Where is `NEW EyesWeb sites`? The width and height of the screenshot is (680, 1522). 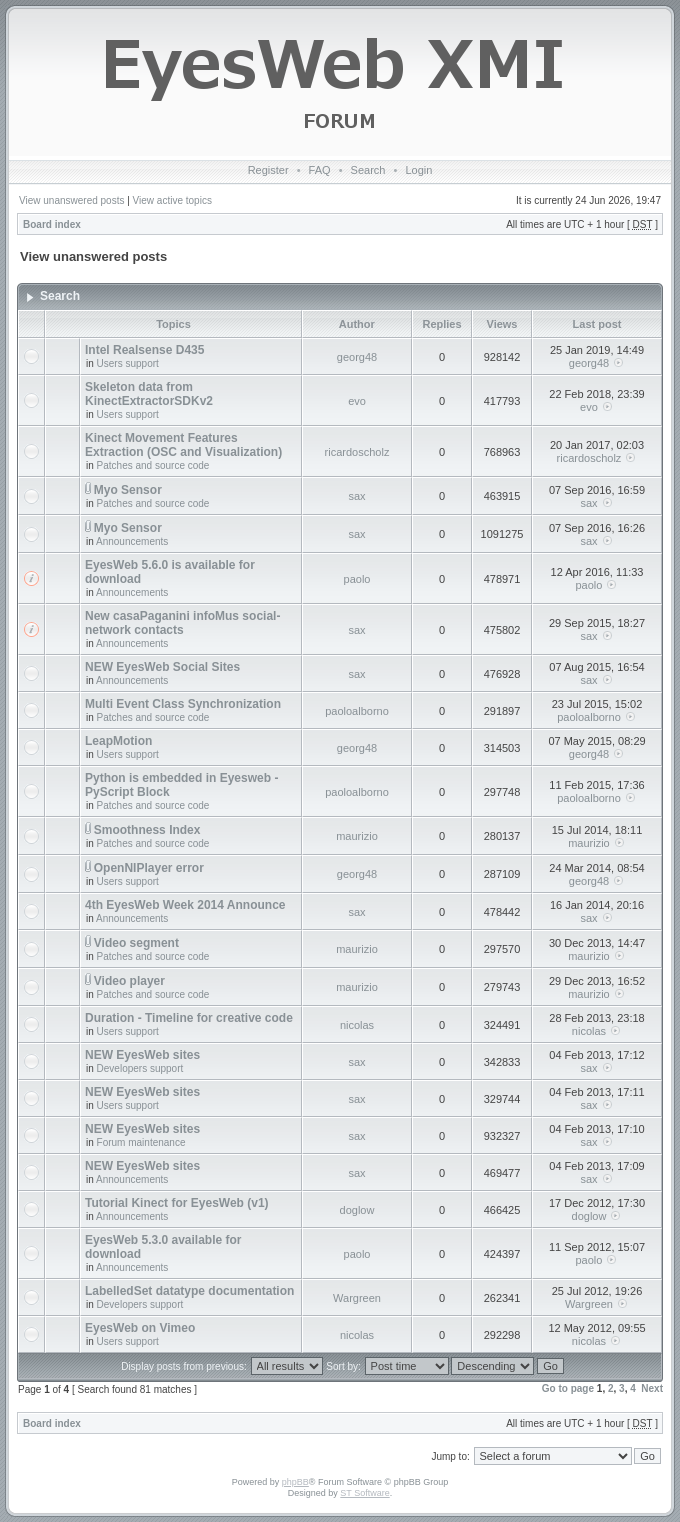 NEW EyesWeb sites is located at coordinates (142, 1055).